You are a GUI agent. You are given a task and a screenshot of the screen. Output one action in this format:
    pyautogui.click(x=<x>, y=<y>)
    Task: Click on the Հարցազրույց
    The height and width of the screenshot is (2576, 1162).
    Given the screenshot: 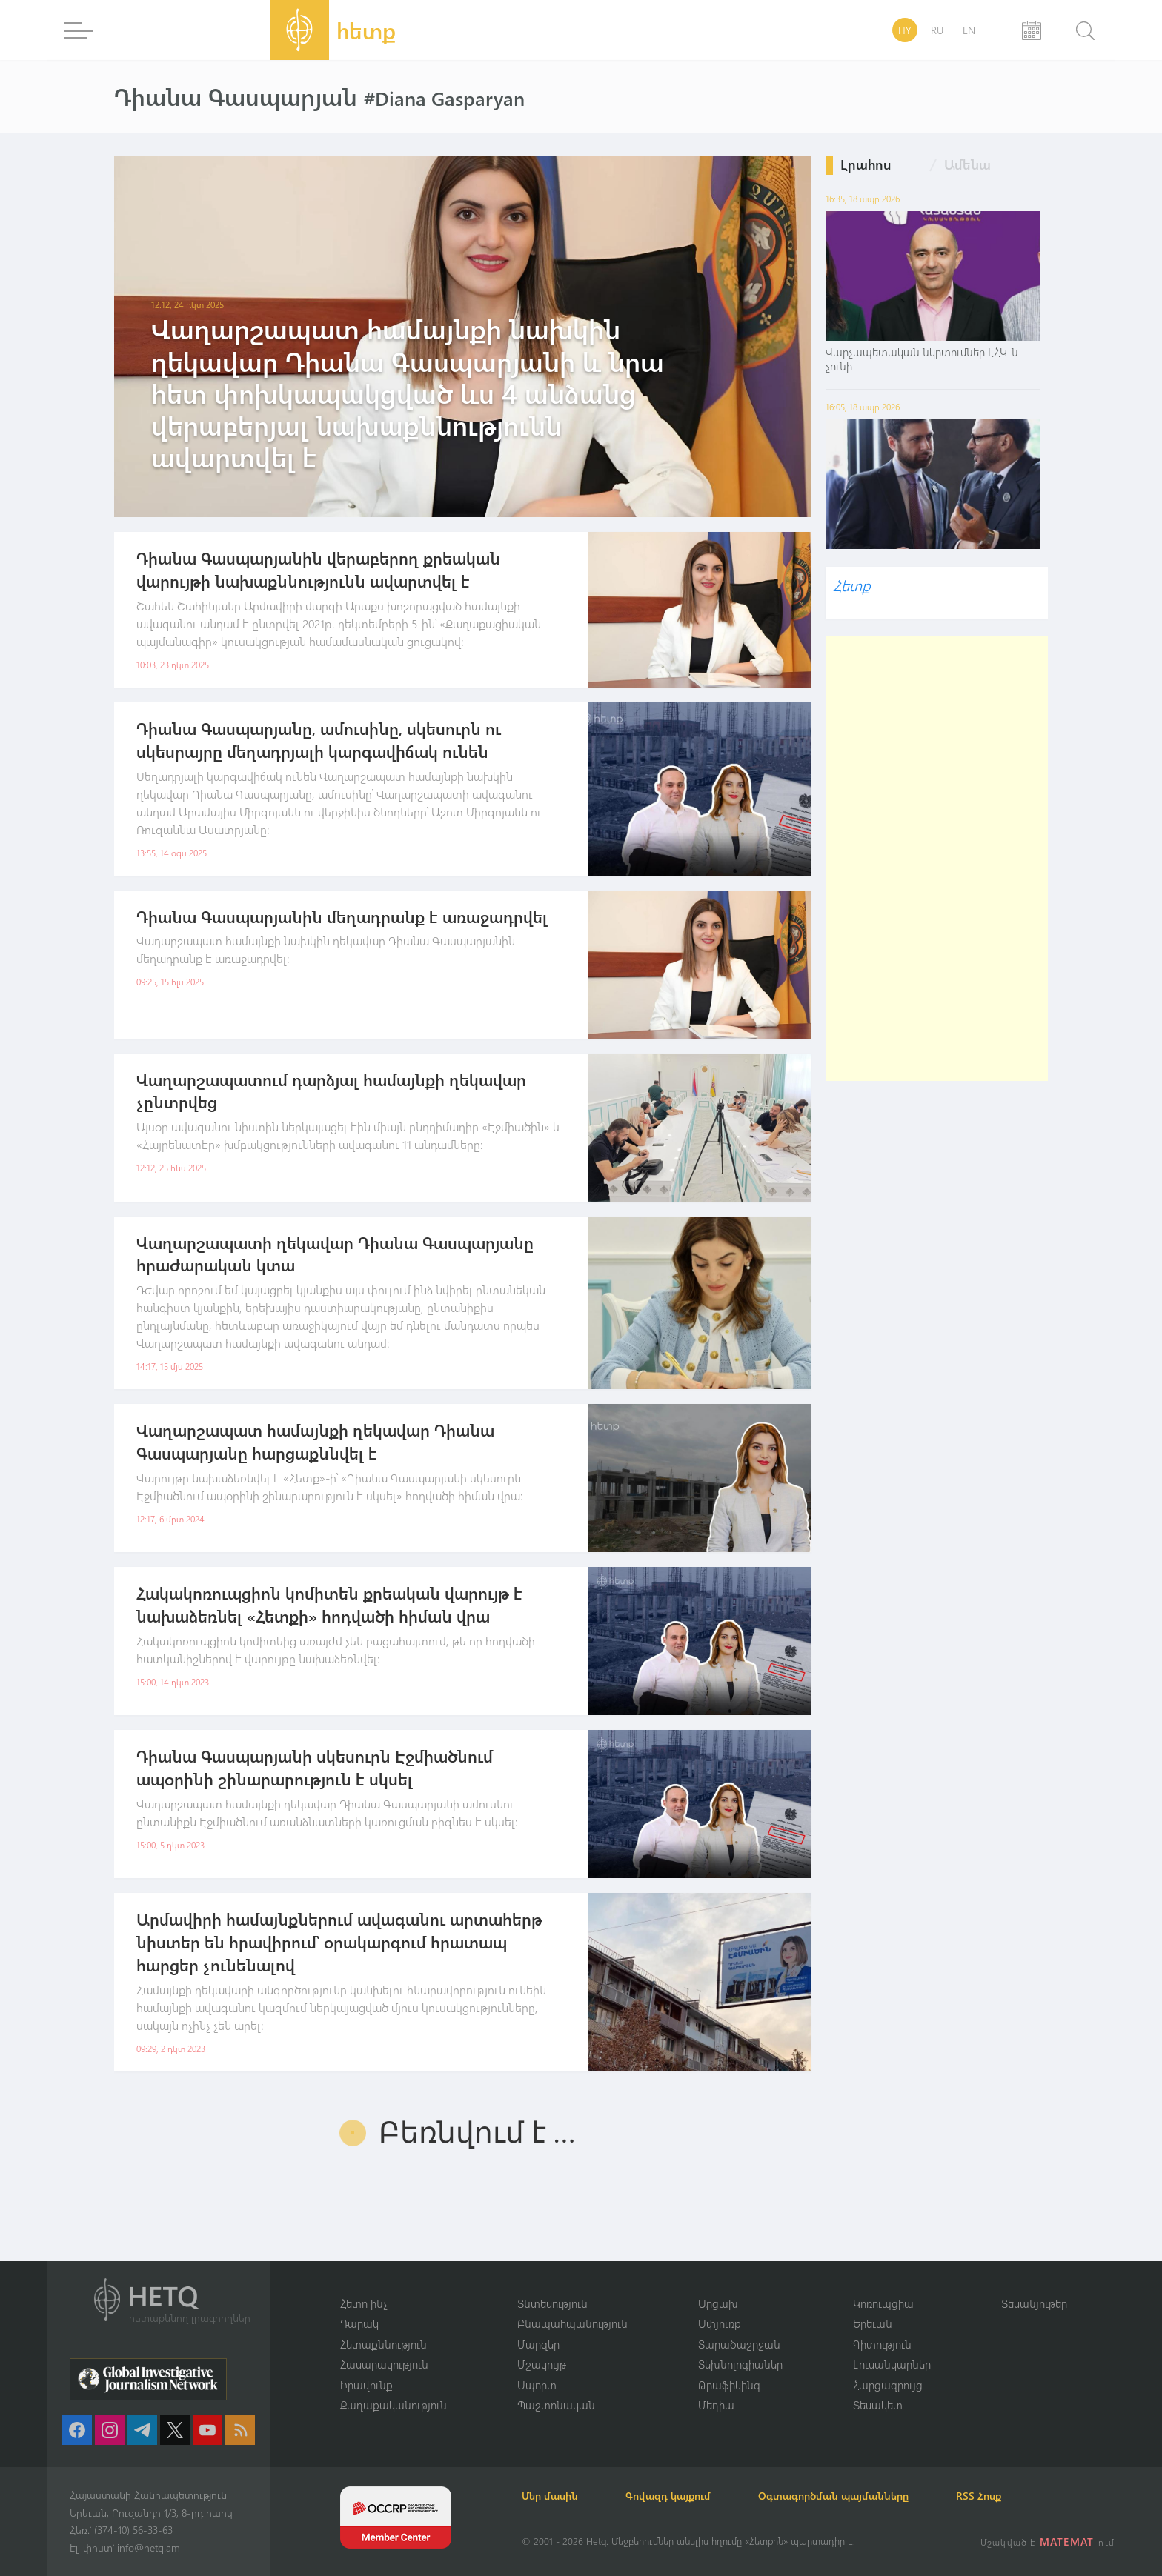 What is the action you would take?
    pyautogui.click(x=888, y=2384)
    